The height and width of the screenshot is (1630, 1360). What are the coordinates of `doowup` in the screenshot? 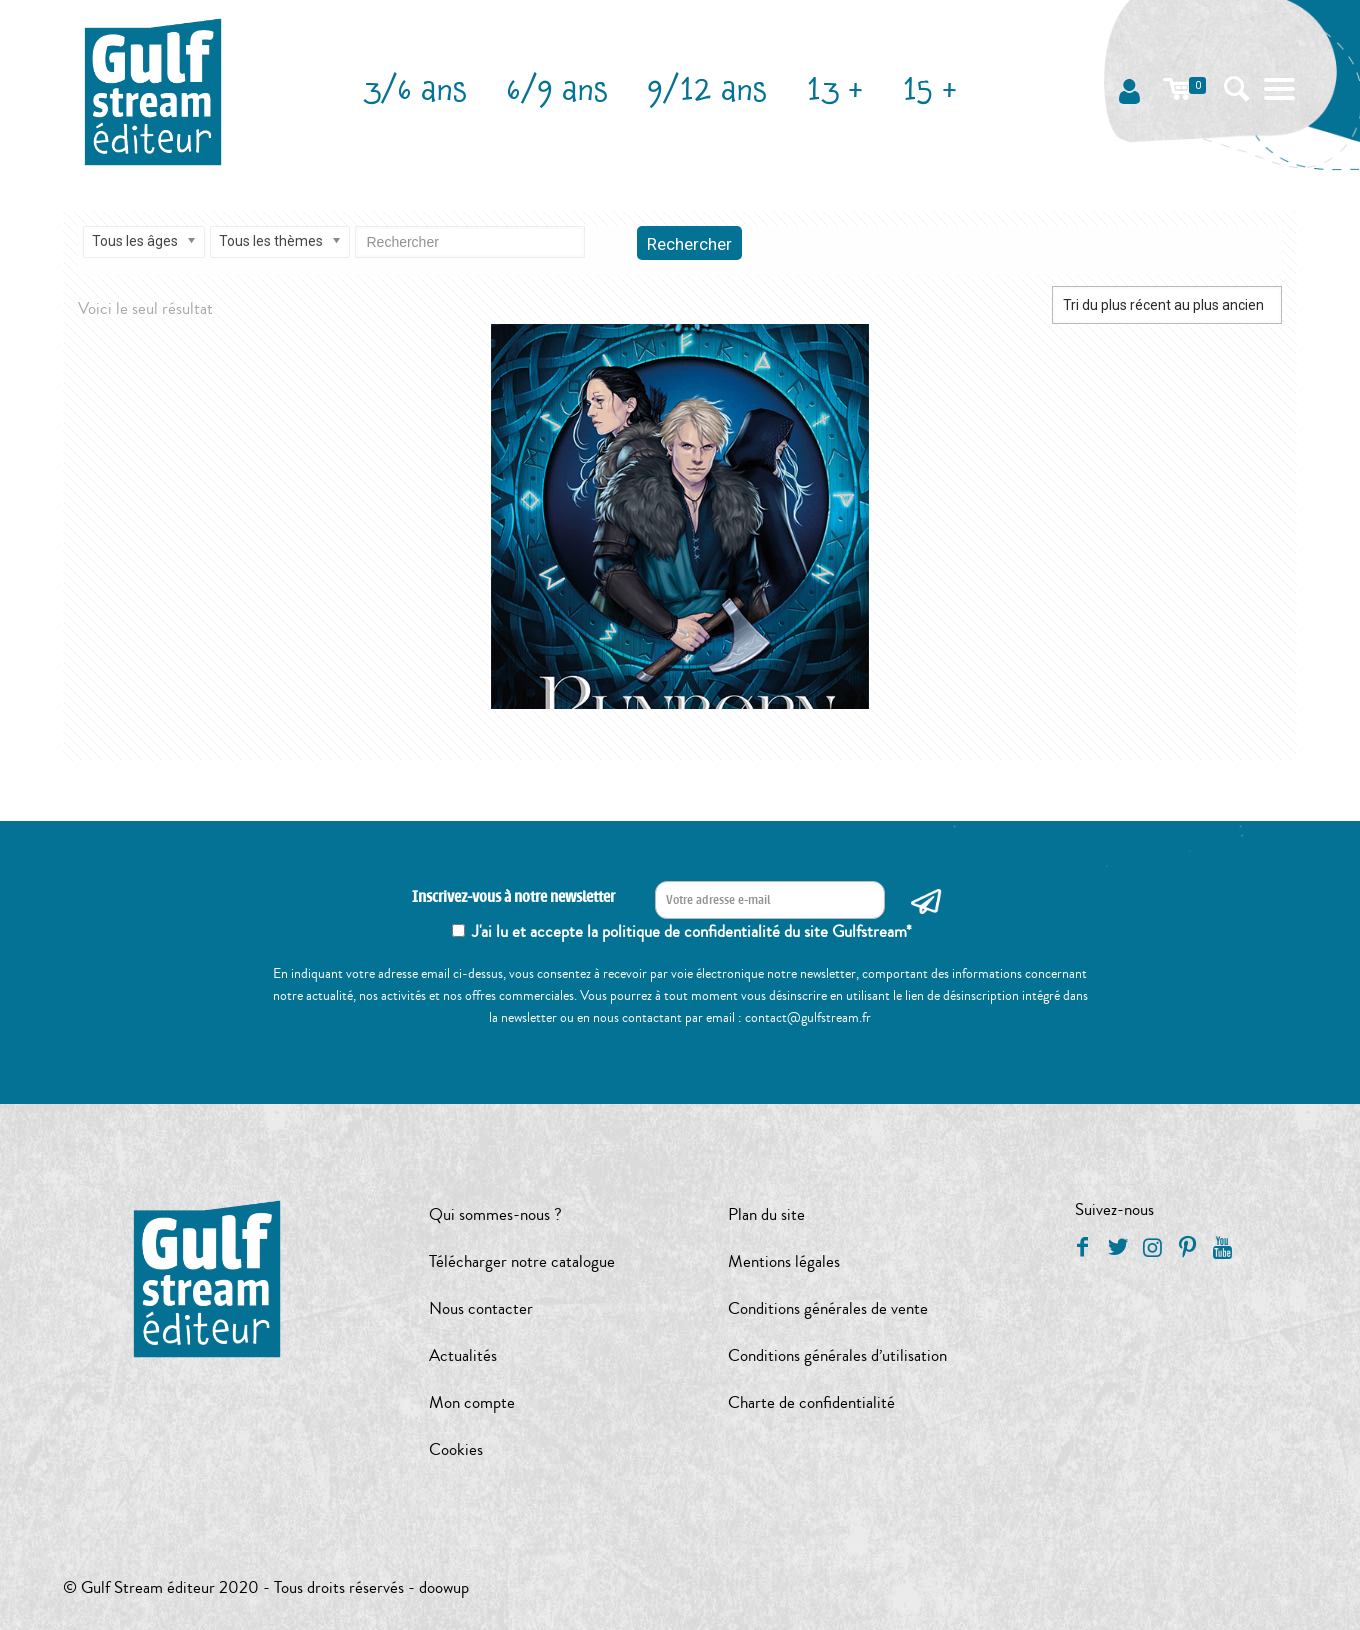 It's located at (444, 1587).